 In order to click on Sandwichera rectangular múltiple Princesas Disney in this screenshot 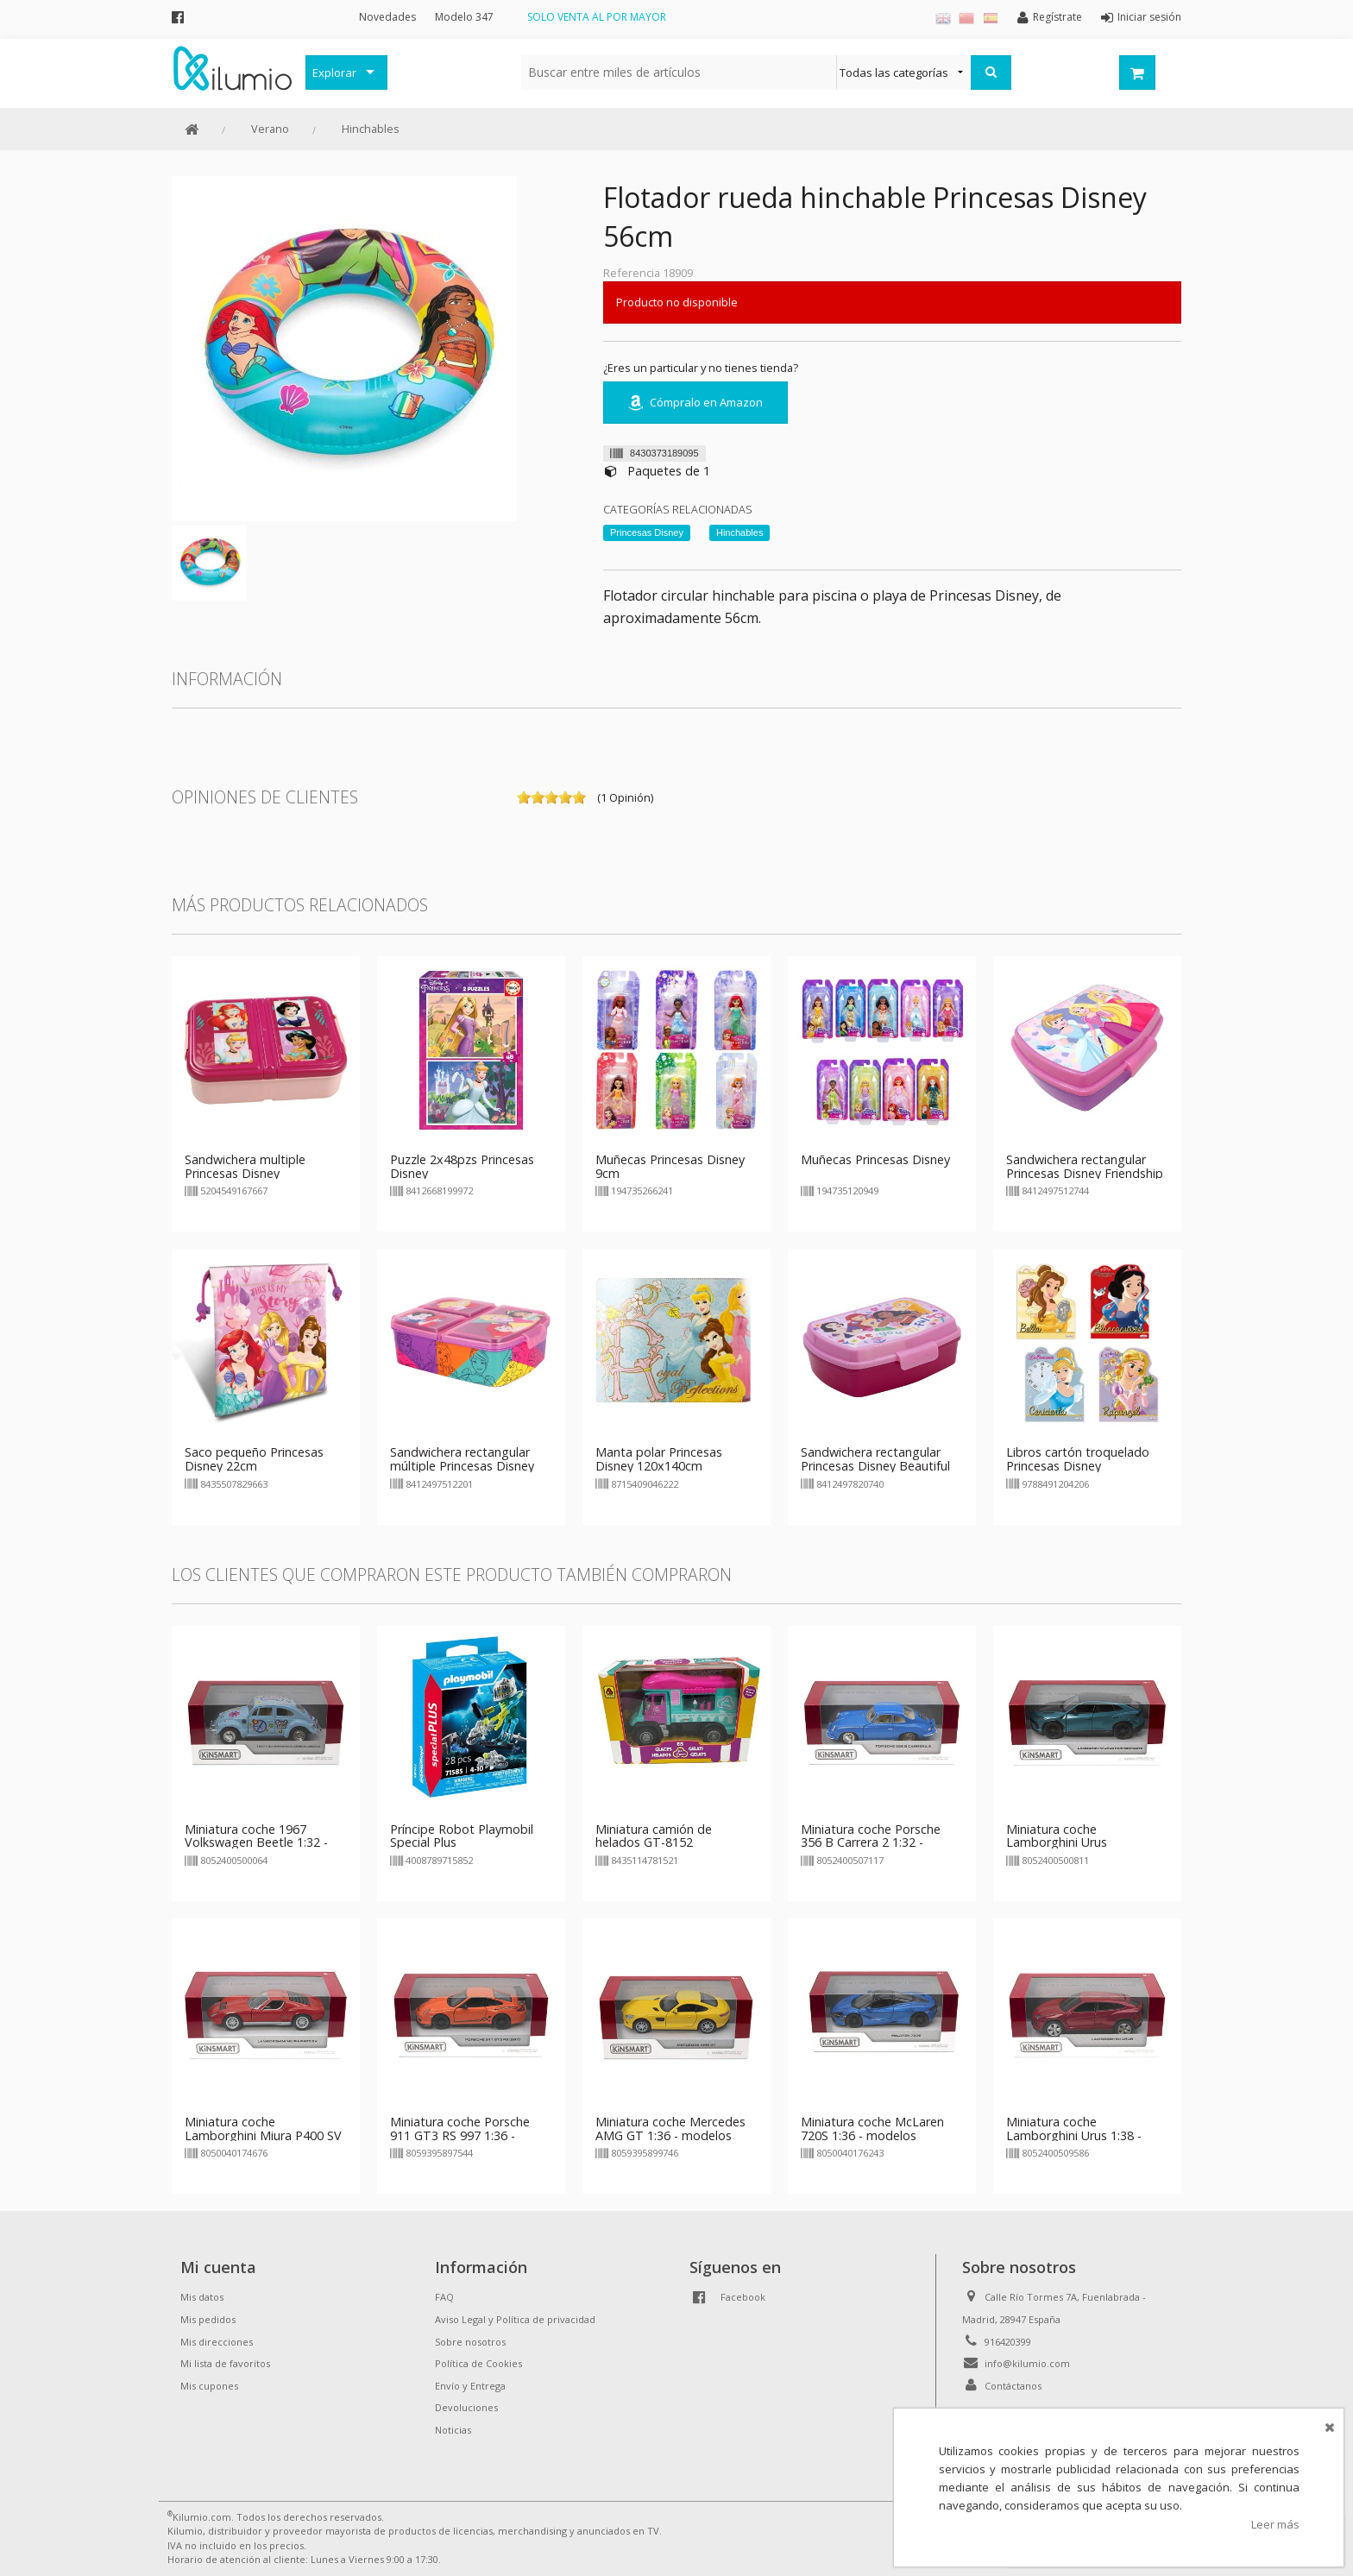, I will do `click(462, 1459)`.